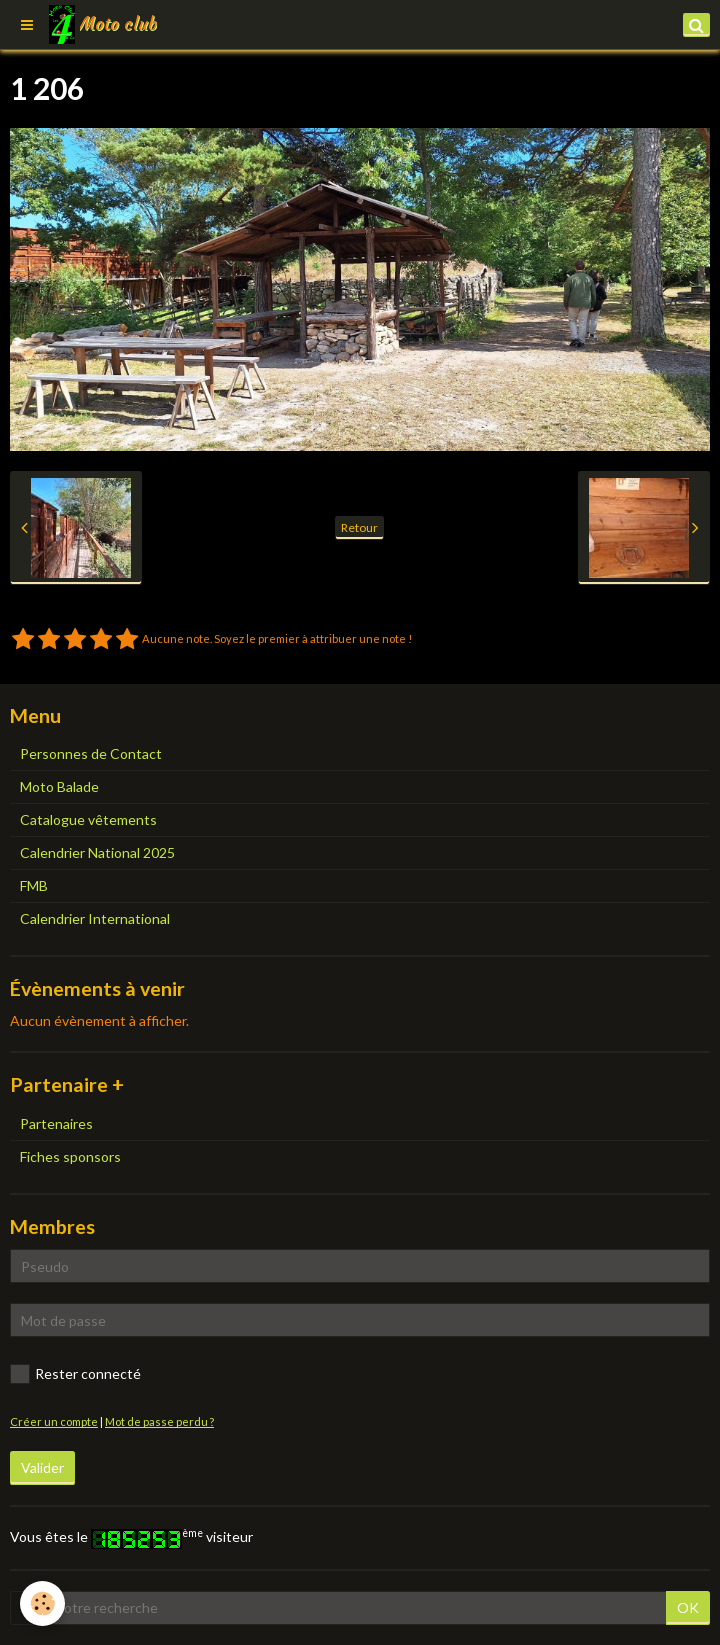 This screenshot has height=1645, width=720. What do you see at coordinates (95, 918) in the screenshot?
I see `Calendrier International` at bounding box center [95, 918].